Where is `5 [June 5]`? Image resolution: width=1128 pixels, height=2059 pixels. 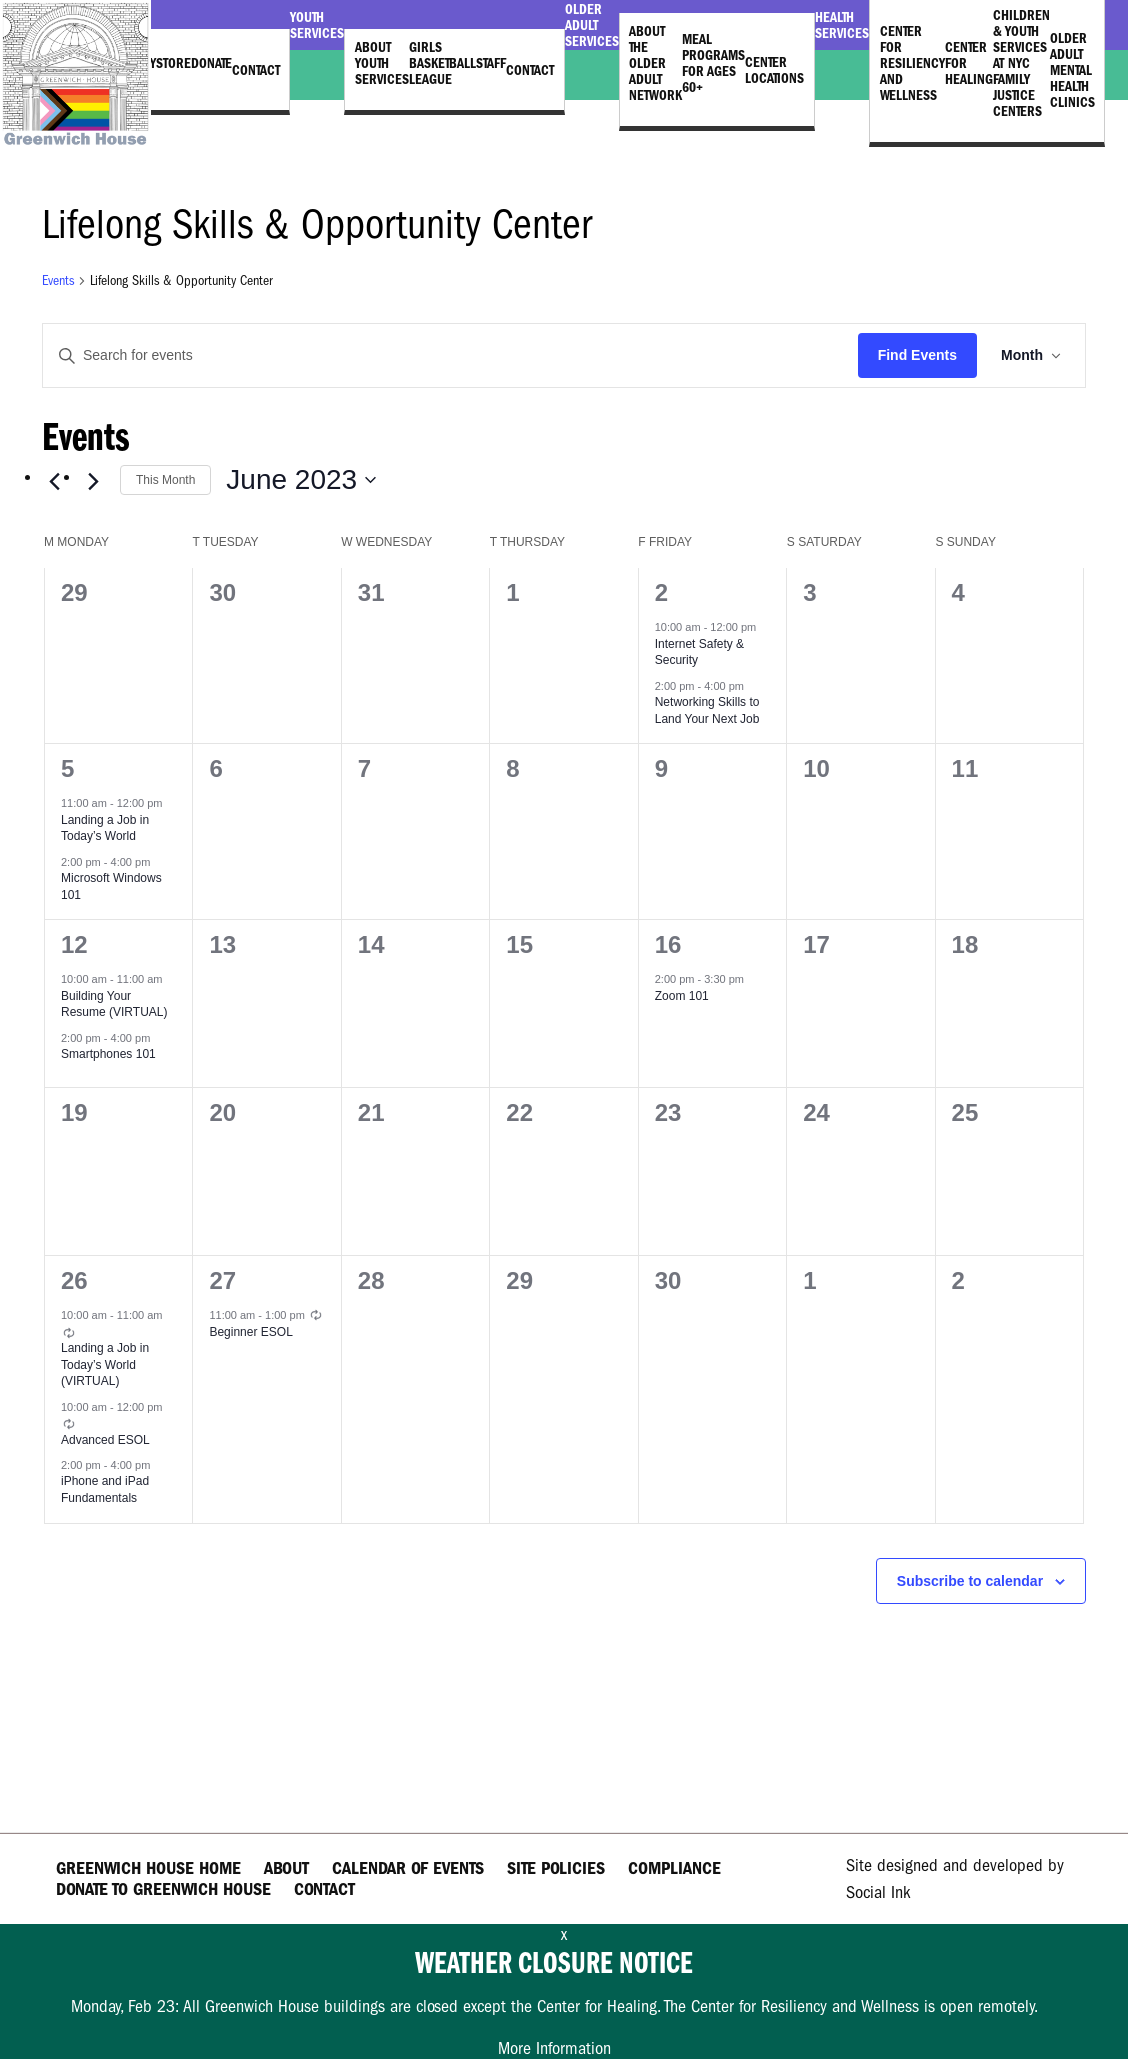
5 [June 5] is located at coordinates (67, 768).